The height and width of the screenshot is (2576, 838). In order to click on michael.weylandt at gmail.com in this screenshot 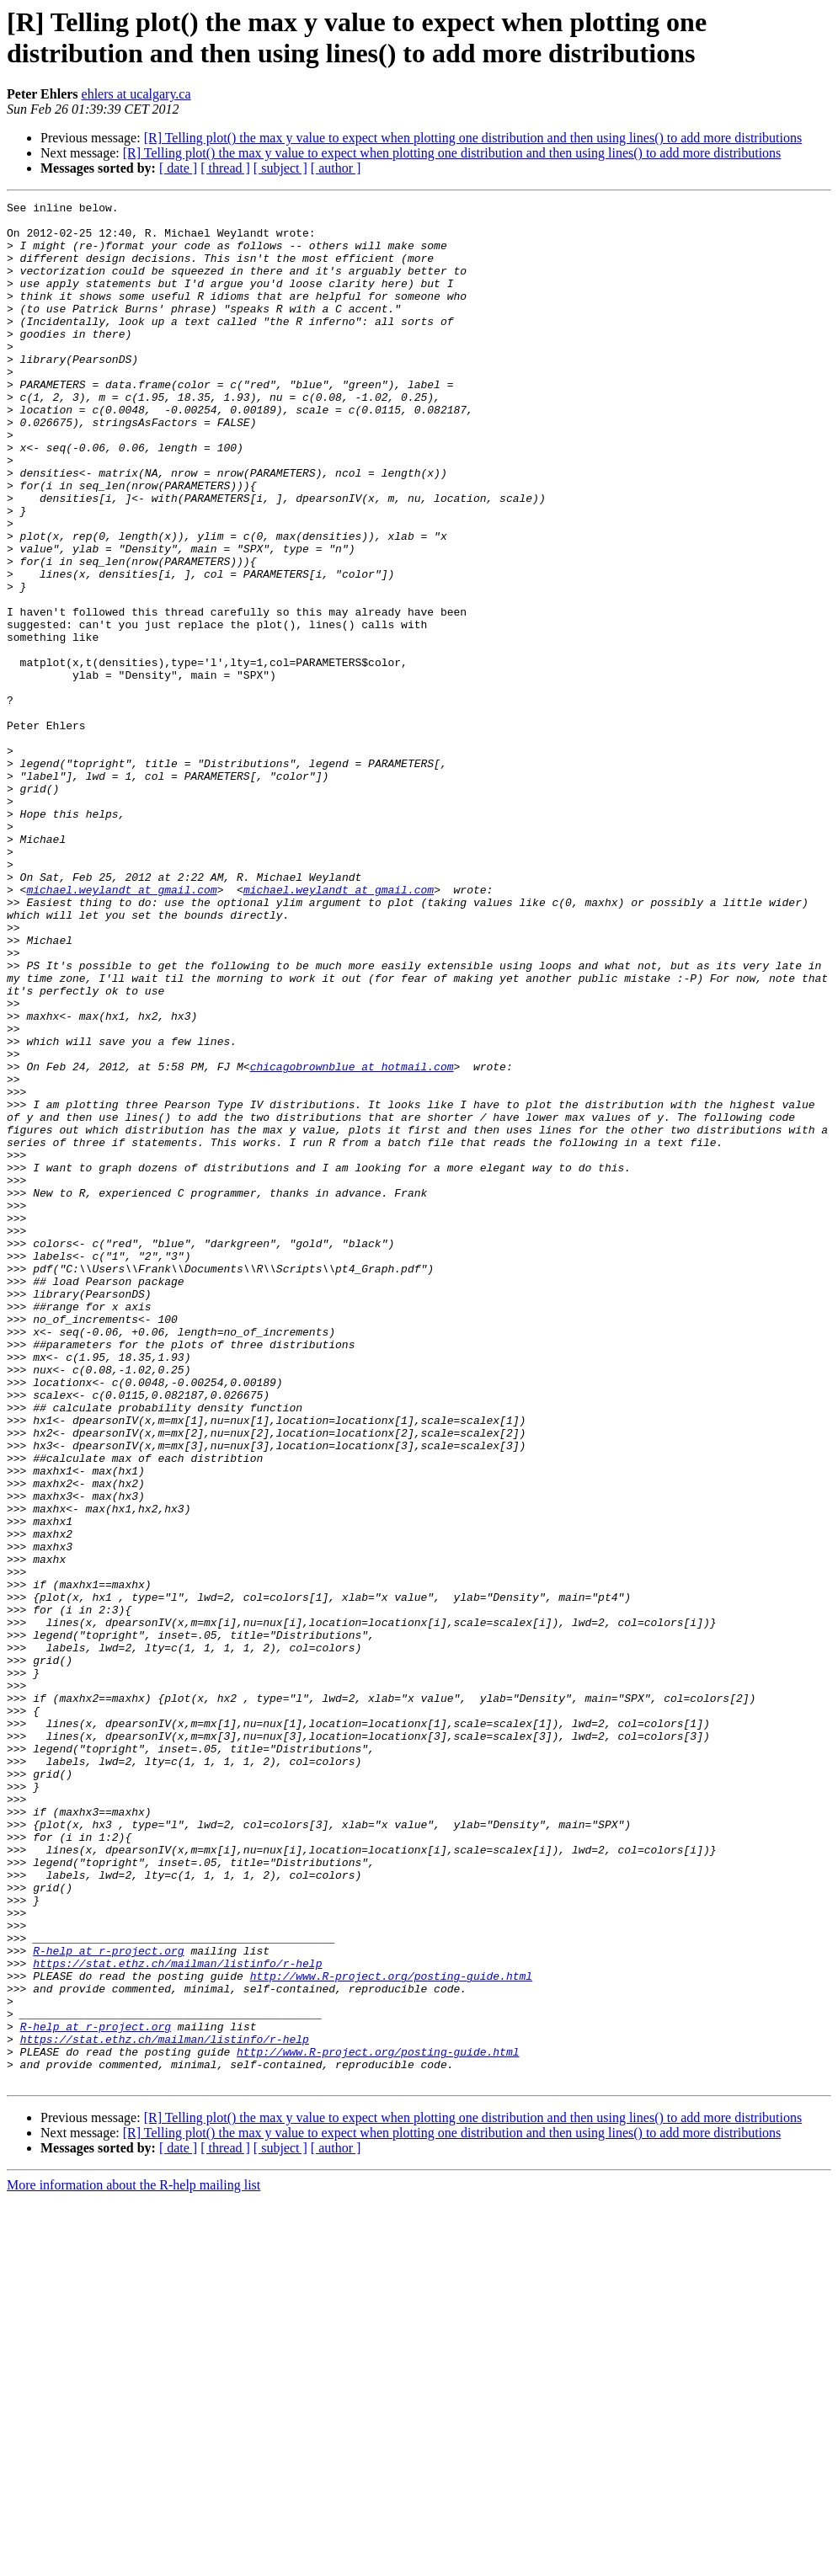, I will do `click(121, 1028)`.